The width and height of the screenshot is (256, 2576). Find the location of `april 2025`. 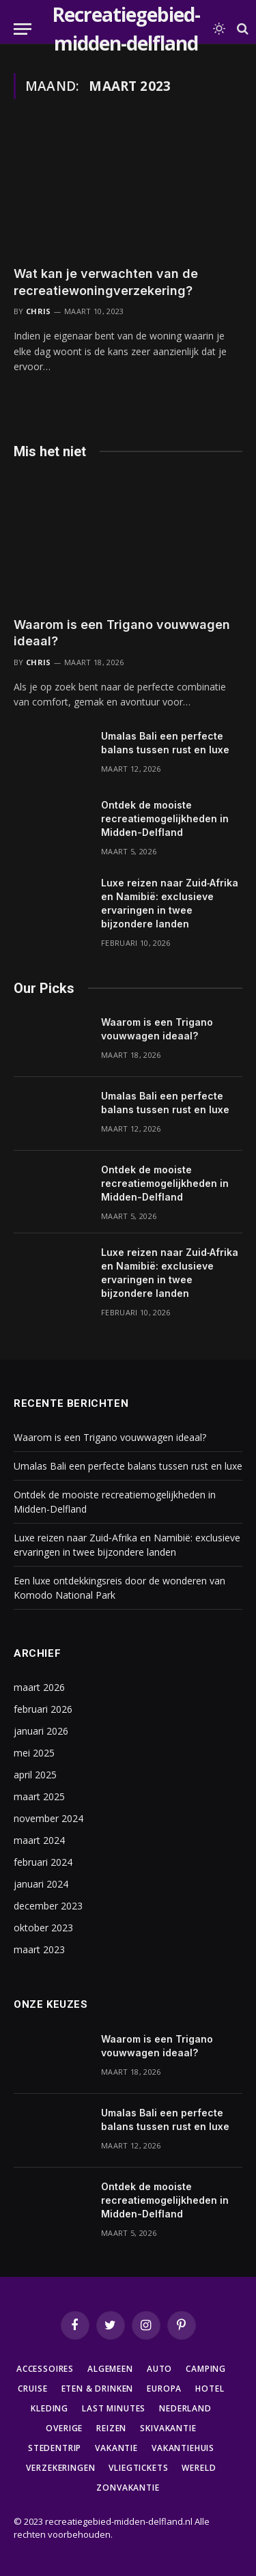

april 2025 is located at coordinates (35, 1774).